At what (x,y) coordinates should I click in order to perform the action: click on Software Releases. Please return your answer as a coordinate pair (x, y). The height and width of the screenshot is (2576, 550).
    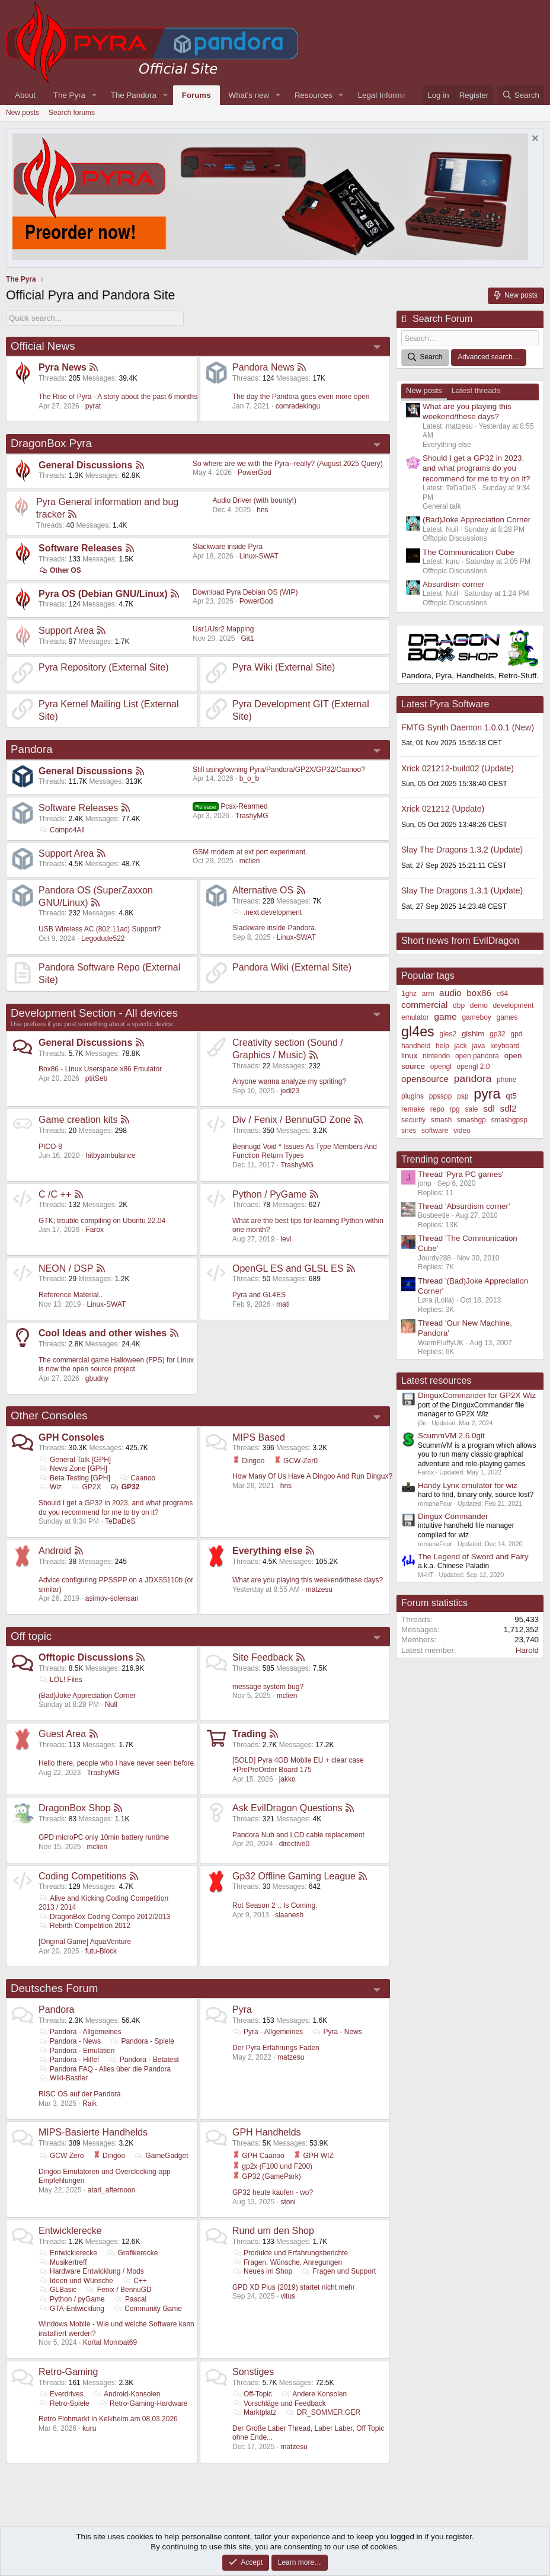
    Looking at the image, I should click on (80, 548).